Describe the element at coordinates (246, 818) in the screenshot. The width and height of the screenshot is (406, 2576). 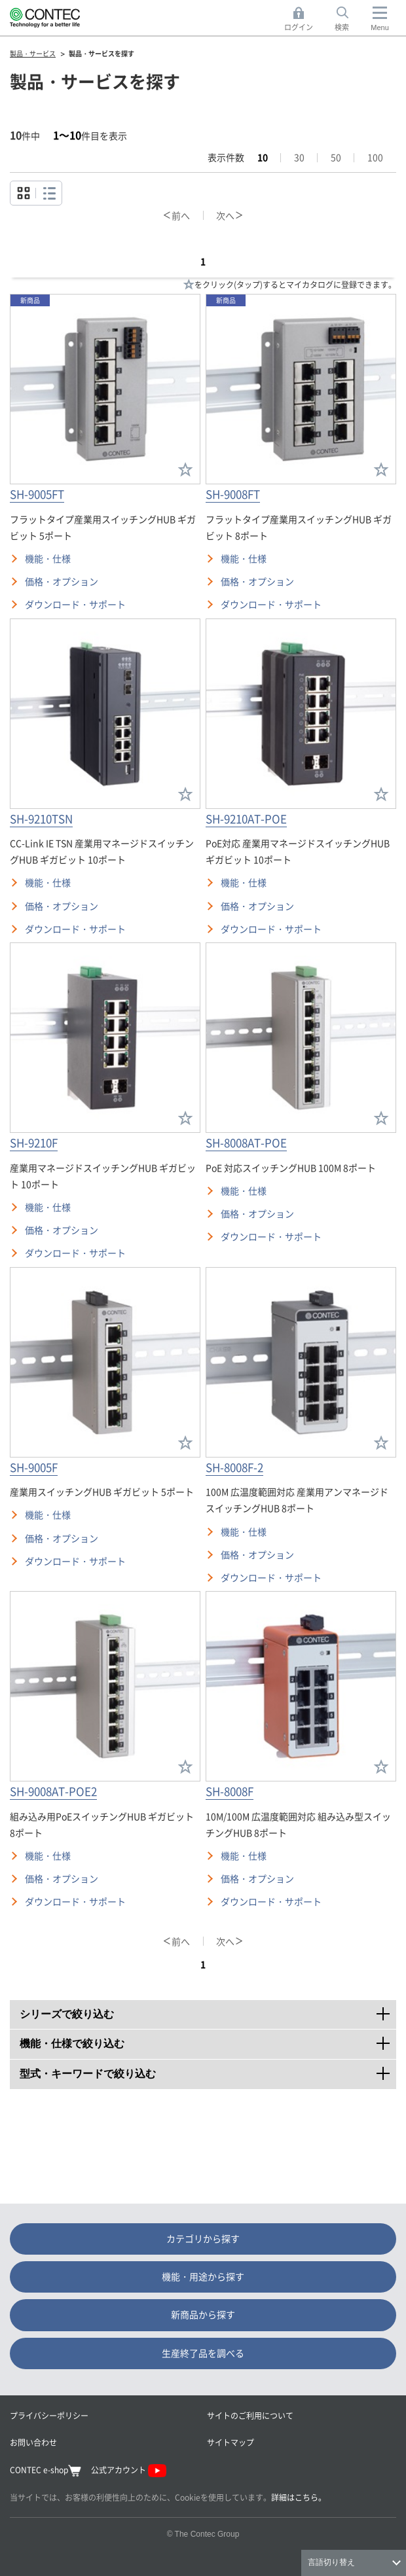
I see `SH-9210AT-POE` at that location.